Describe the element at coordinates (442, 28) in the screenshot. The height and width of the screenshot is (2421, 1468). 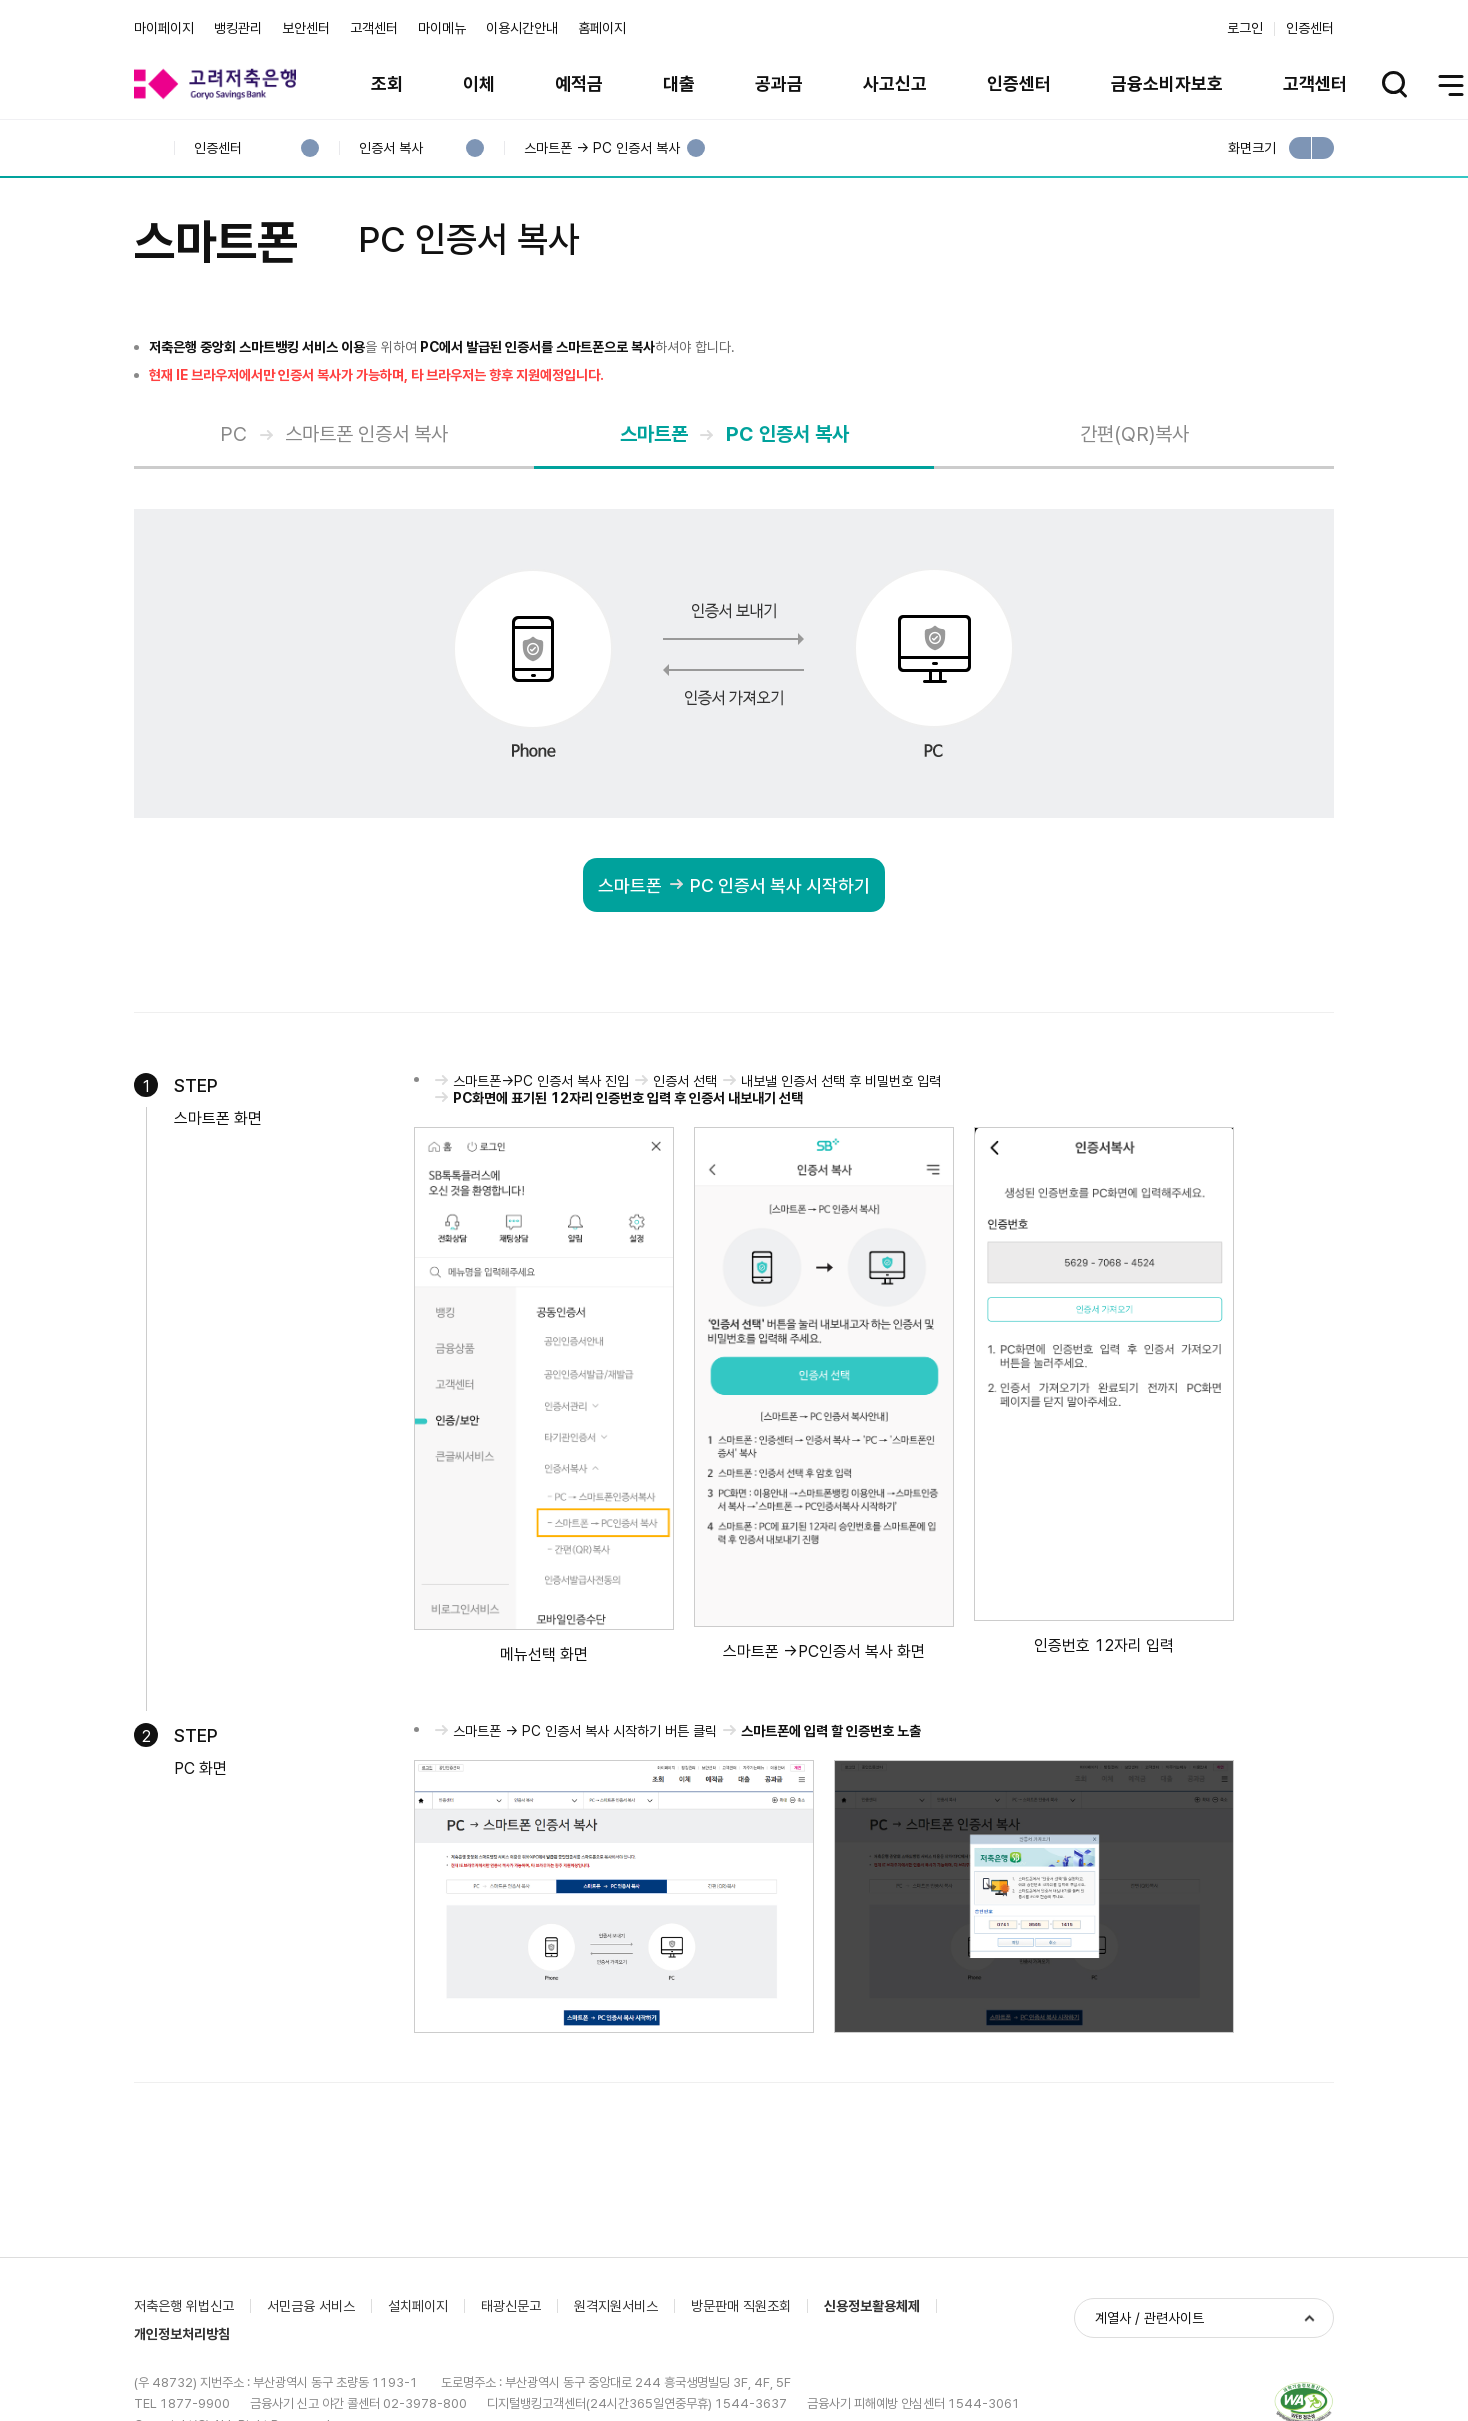
I see `마이메뉴` at that location.